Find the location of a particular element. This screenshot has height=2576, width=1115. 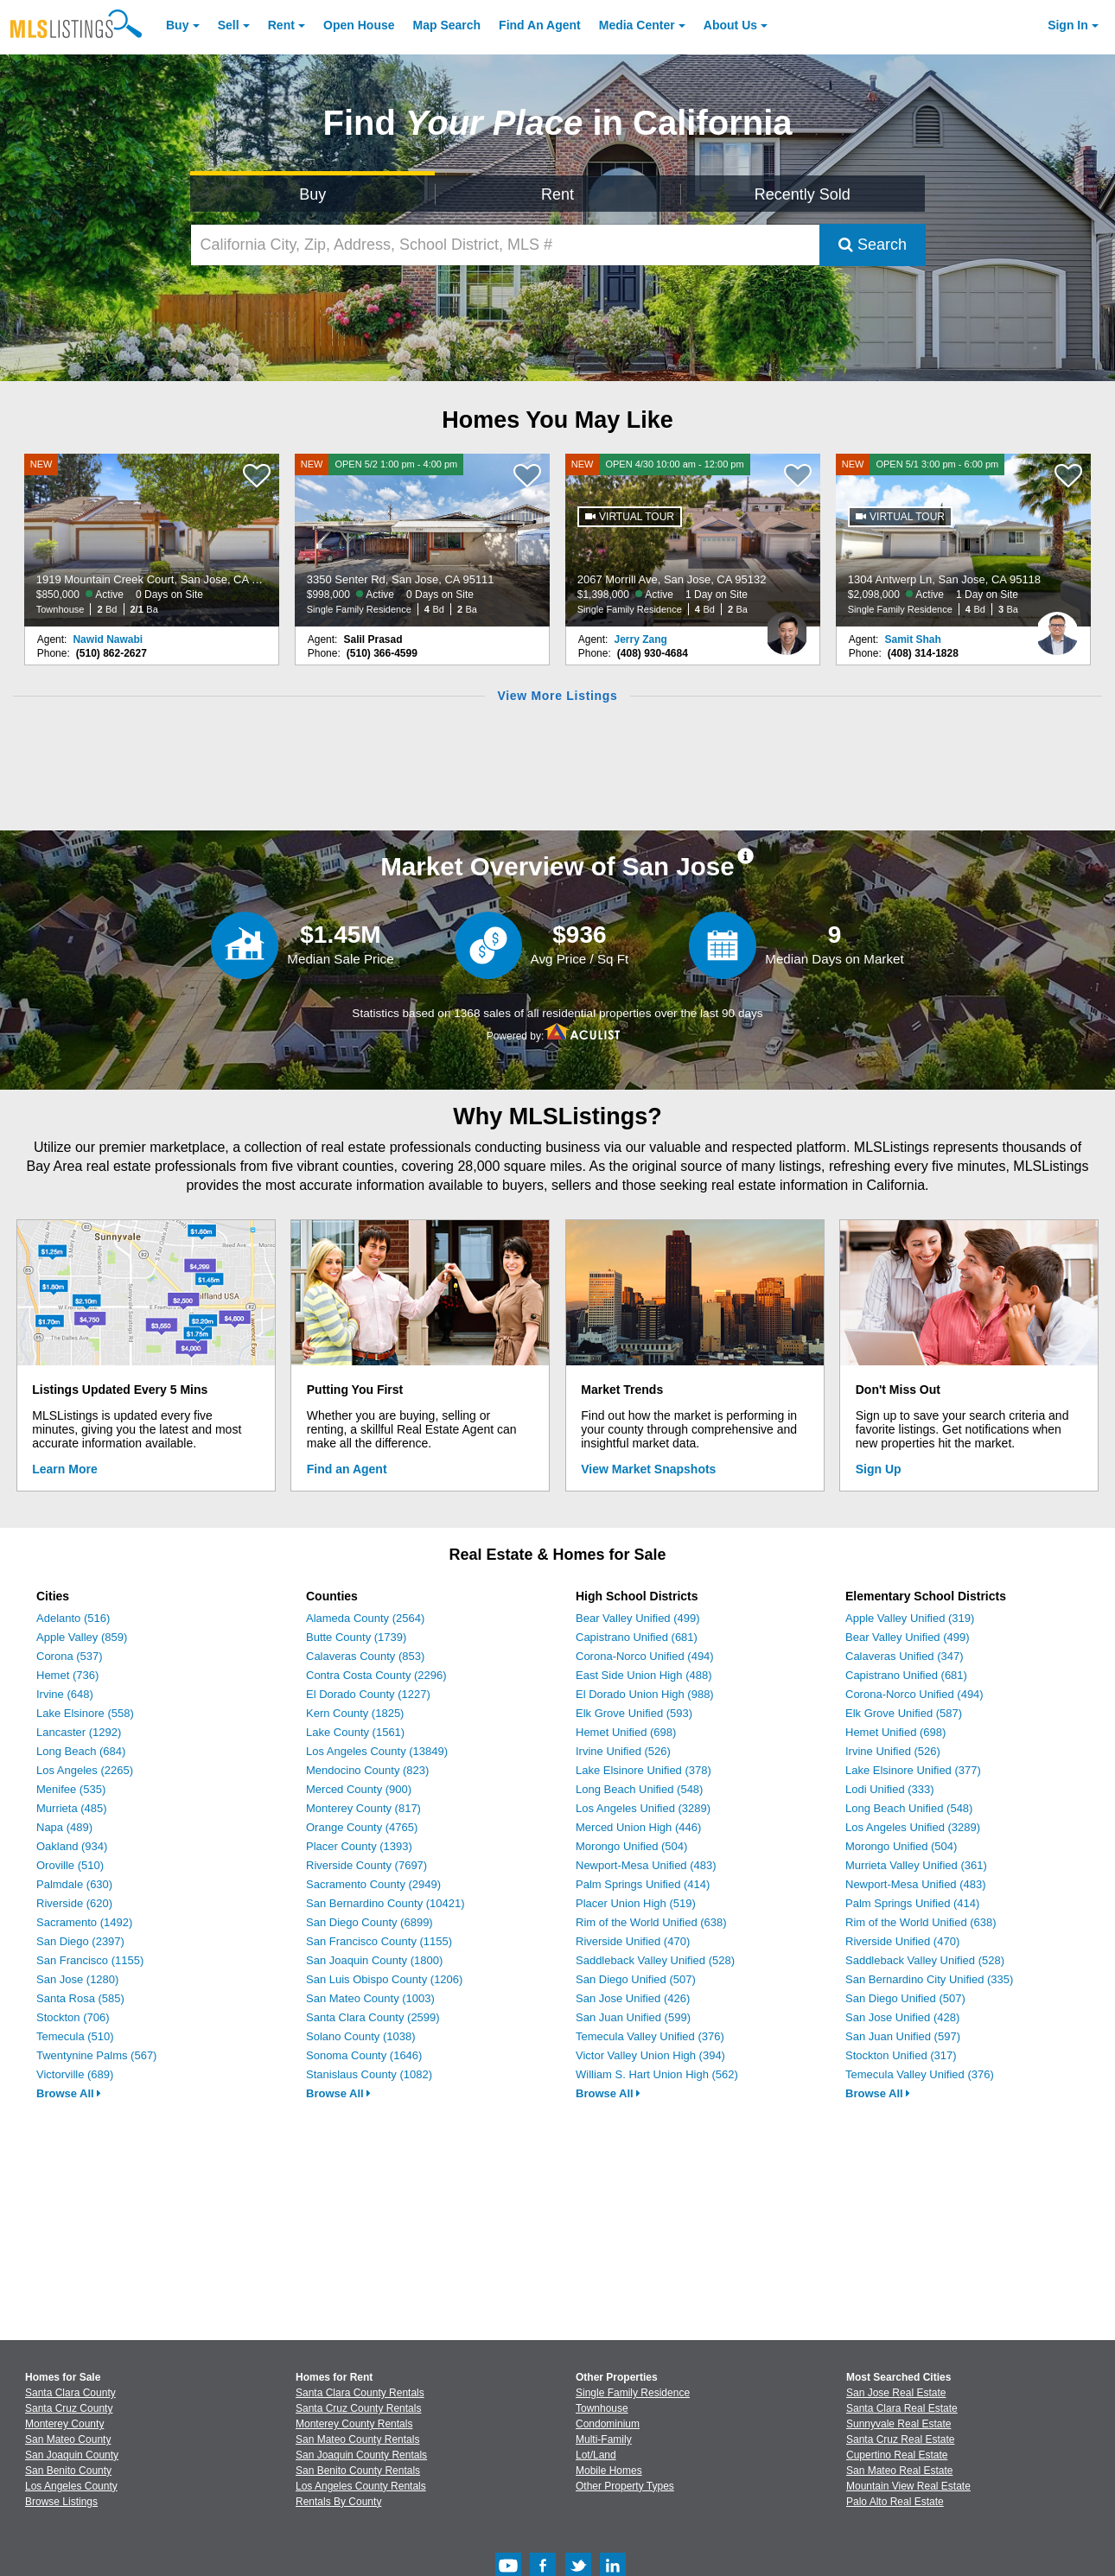

Murrieta Valley Unified (361) is located at coordinates (916, 1865).